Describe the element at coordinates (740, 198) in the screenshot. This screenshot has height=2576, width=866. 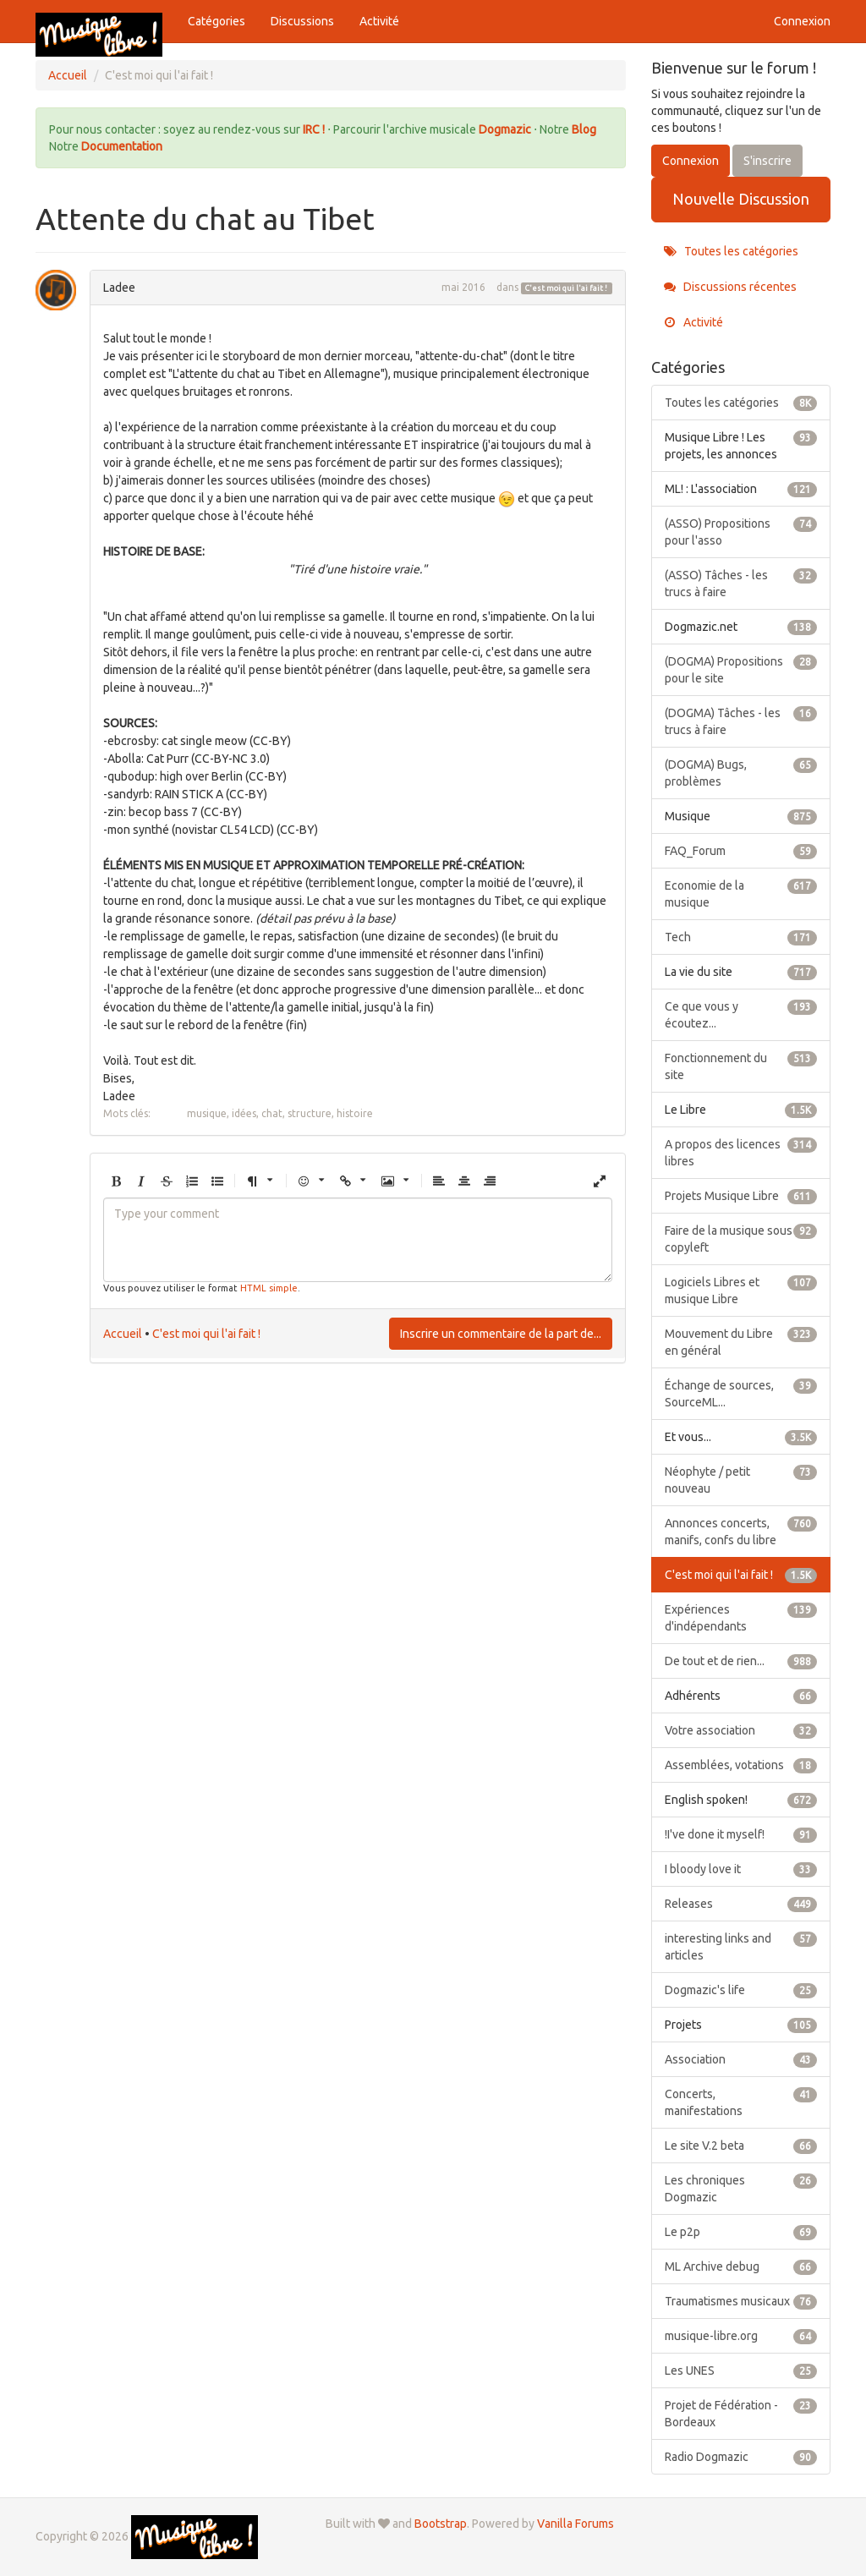
I see `Nouvelle Discussion` at that location.